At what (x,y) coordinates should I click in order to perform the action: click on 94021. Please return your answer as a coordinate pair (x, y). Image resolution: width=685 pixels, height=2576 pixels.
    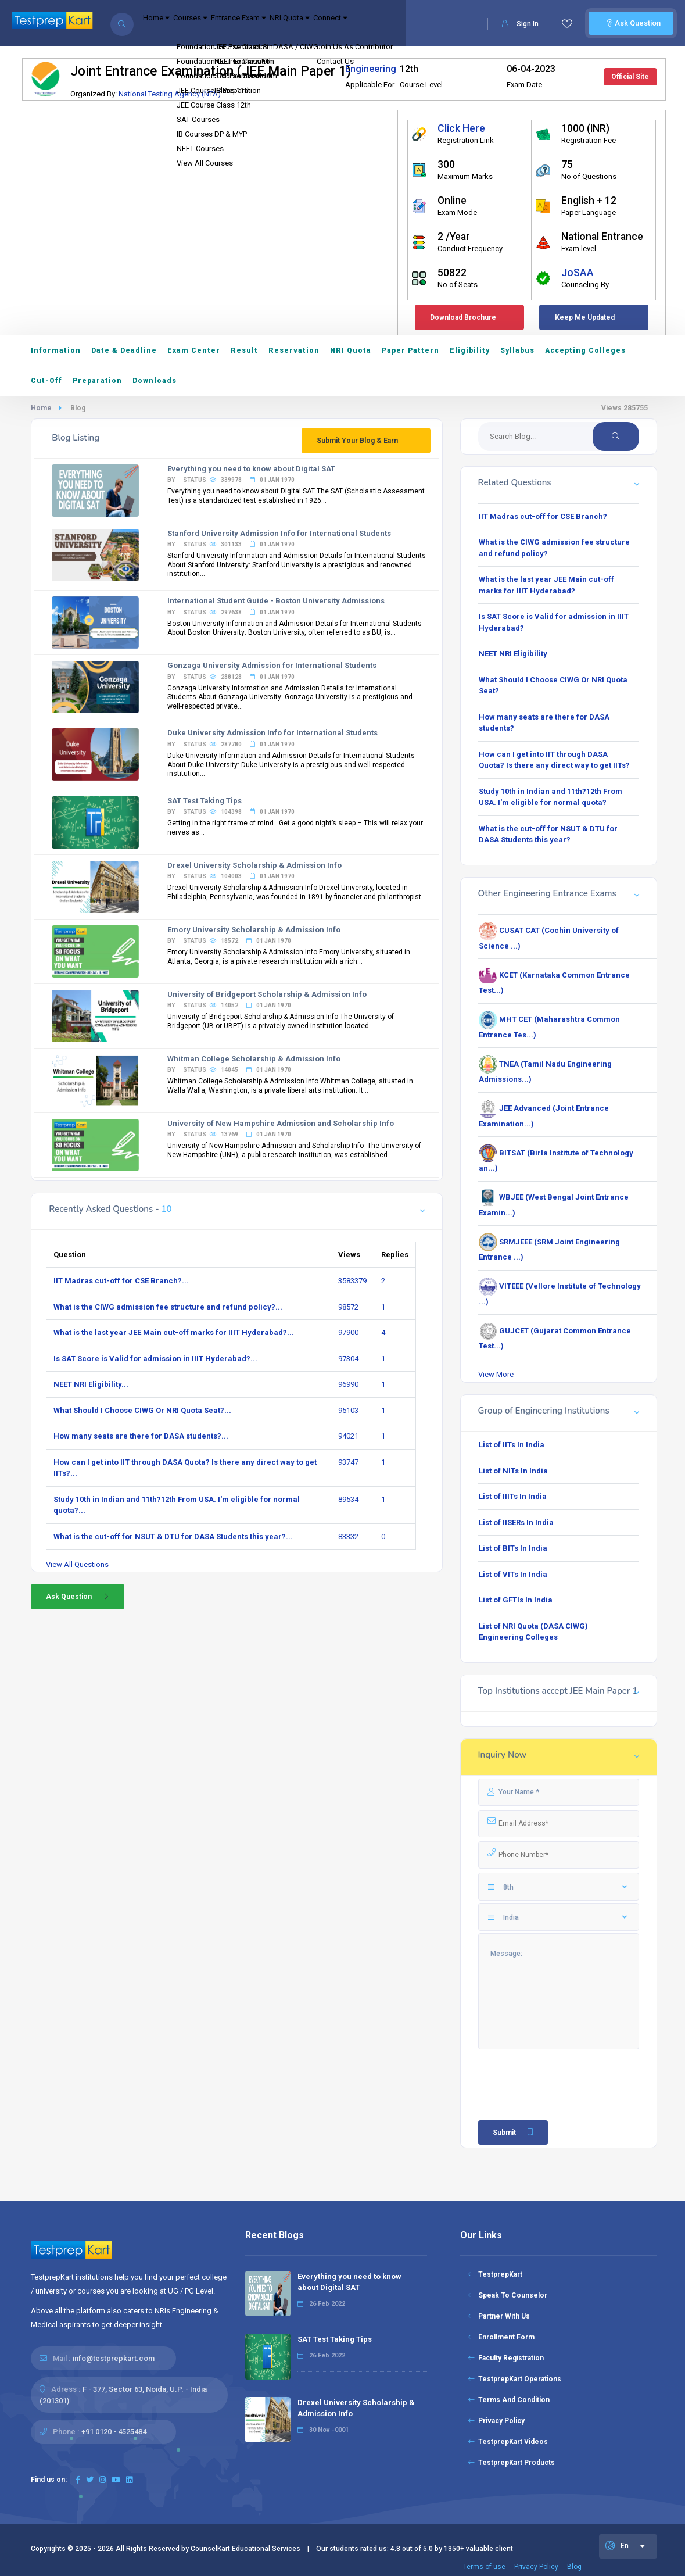
    Looking at the image, I should click on (348, 1436).